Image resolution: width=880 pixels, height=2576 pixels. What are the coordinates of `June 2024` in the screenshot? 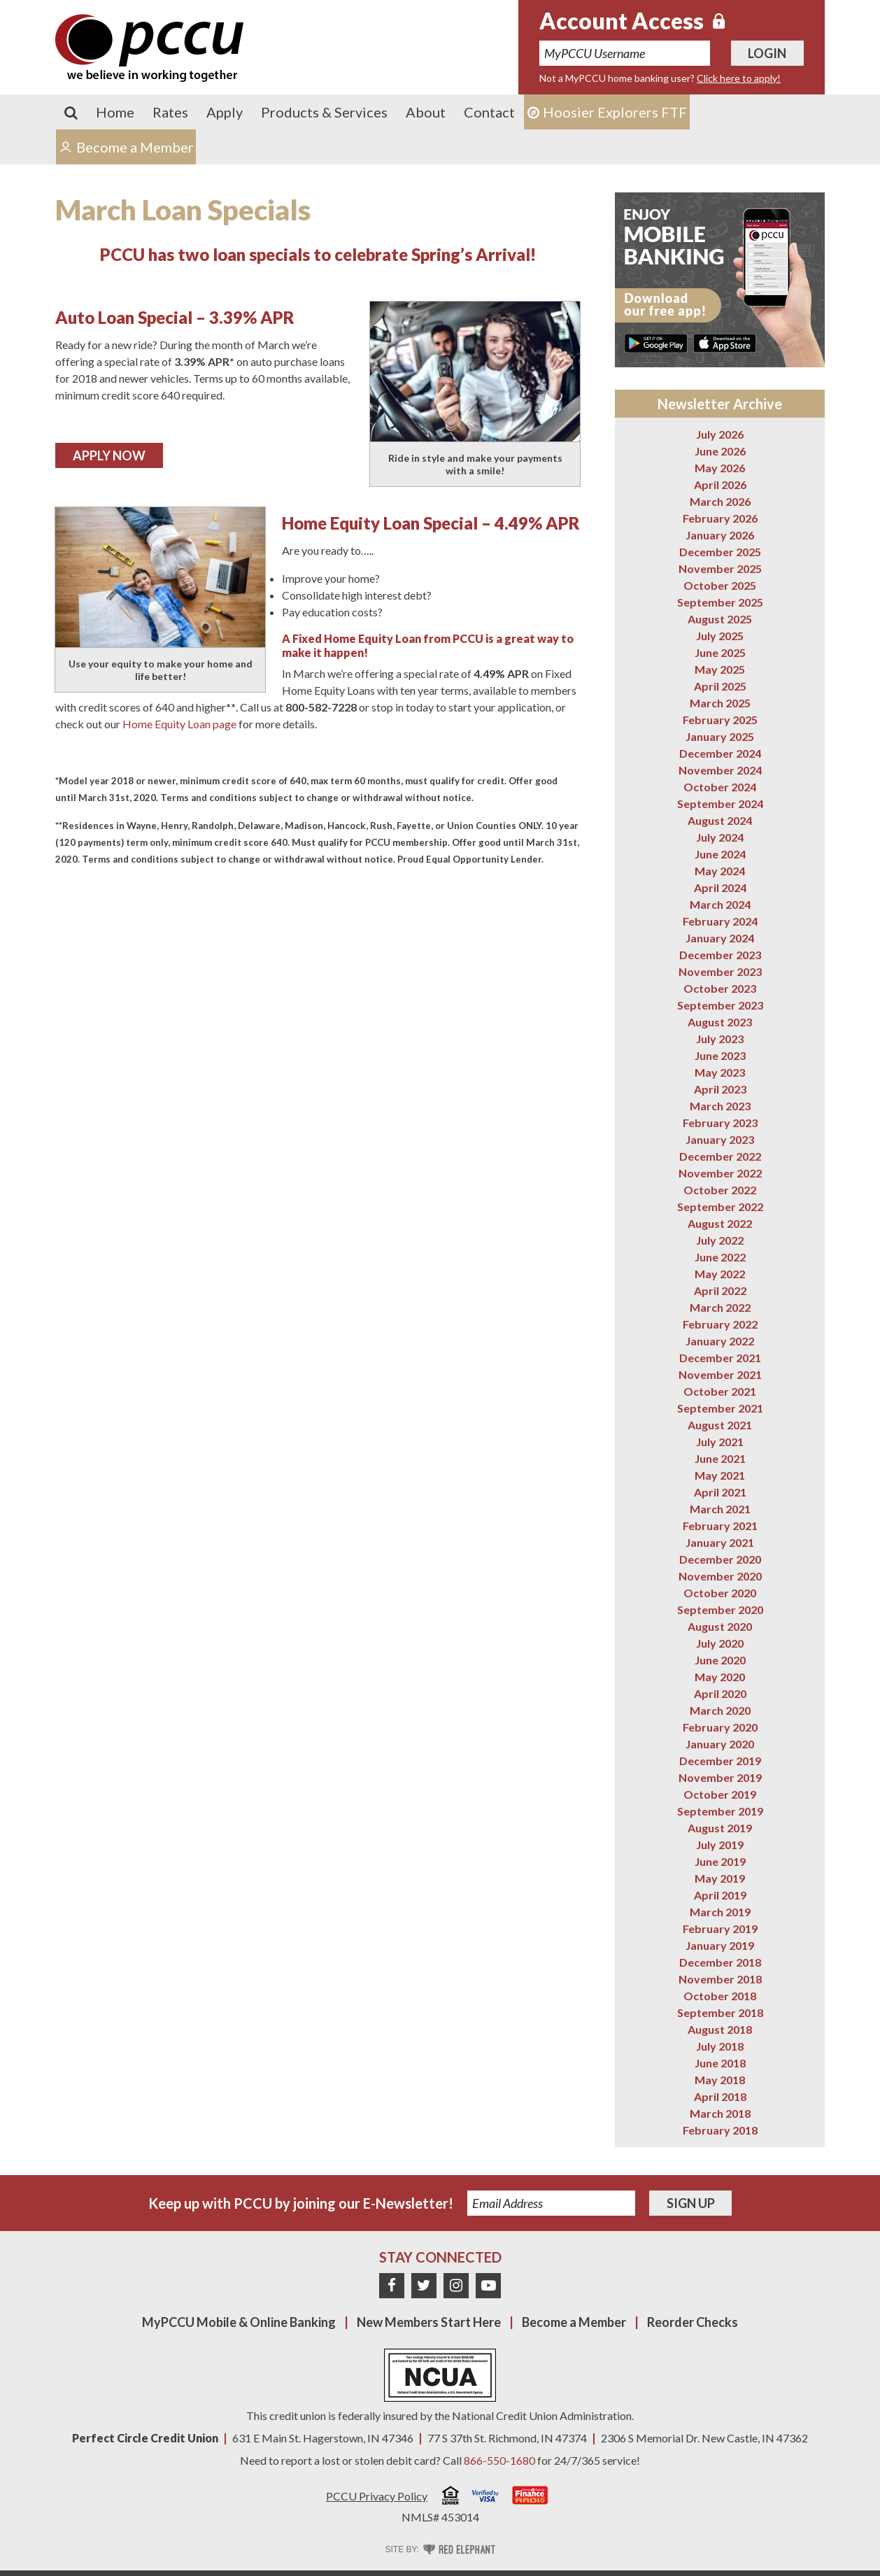 It's located at (720, 854).